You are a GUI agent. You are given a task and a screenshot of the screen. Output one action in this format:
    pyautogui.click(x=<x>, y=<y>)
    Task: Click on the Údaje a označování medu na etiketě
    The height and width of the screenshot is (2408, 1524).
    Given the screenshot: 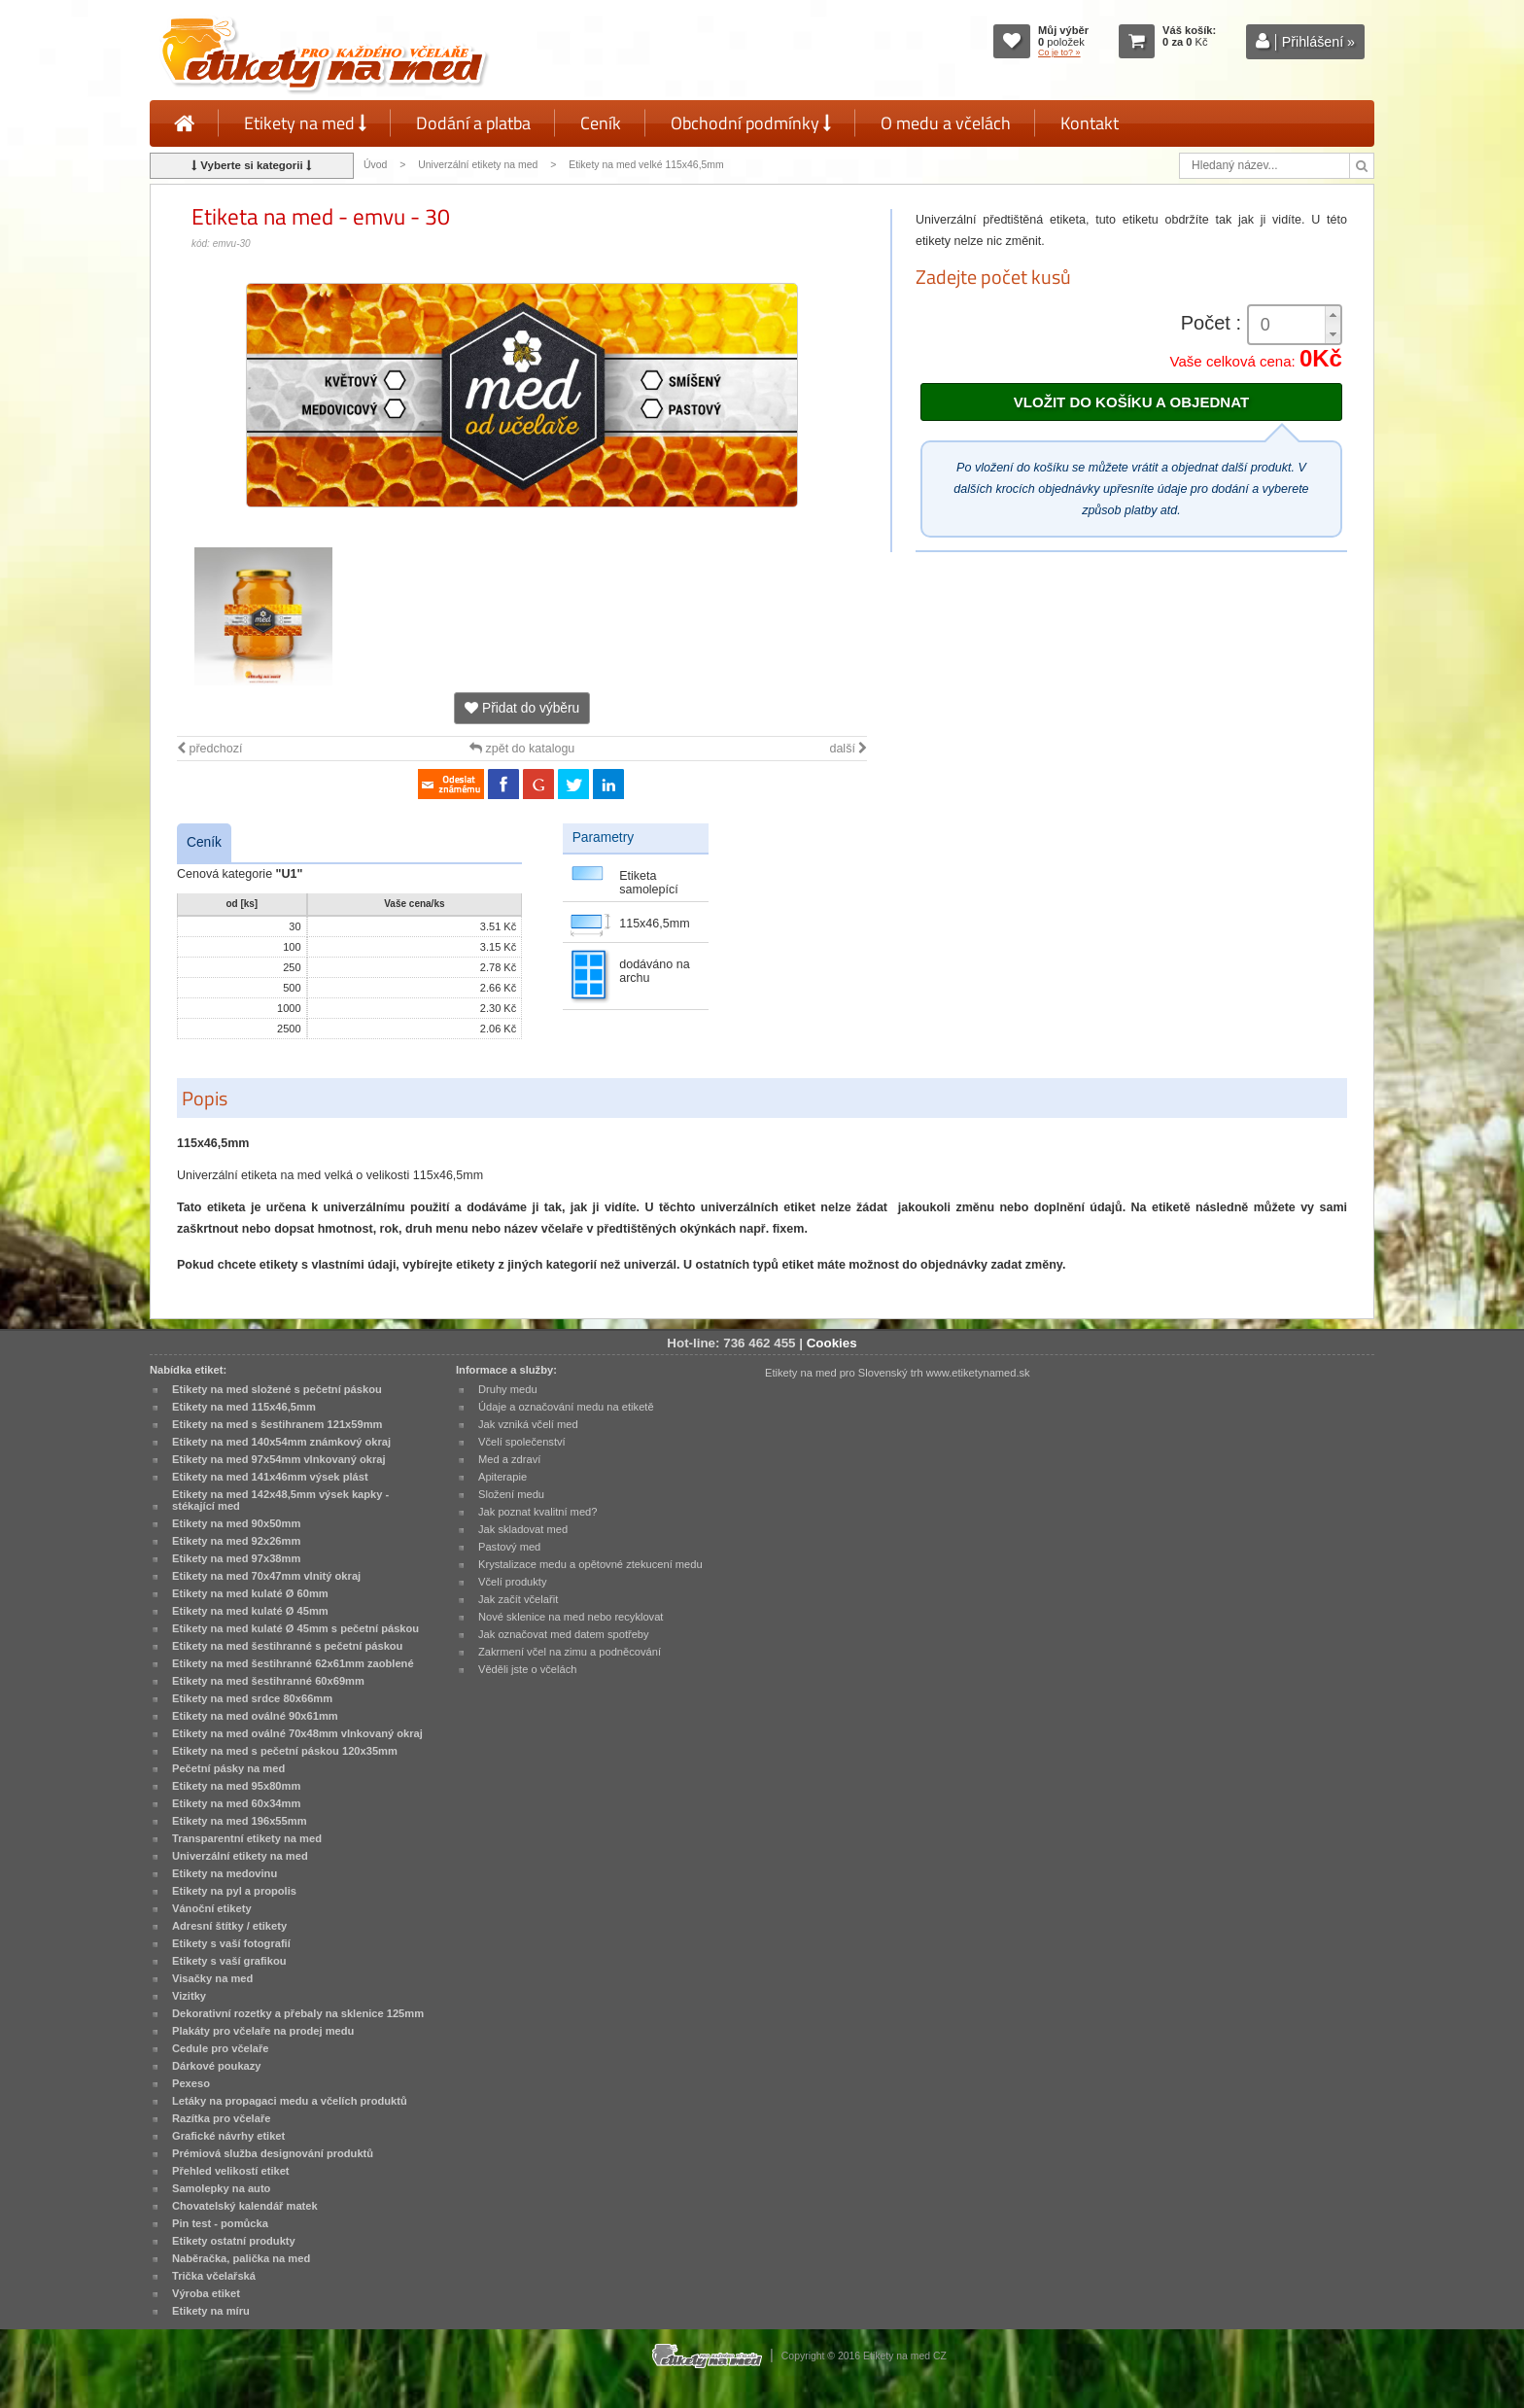 What is the action you would take?
    pyautogui.click(x=566, y=1407)
    